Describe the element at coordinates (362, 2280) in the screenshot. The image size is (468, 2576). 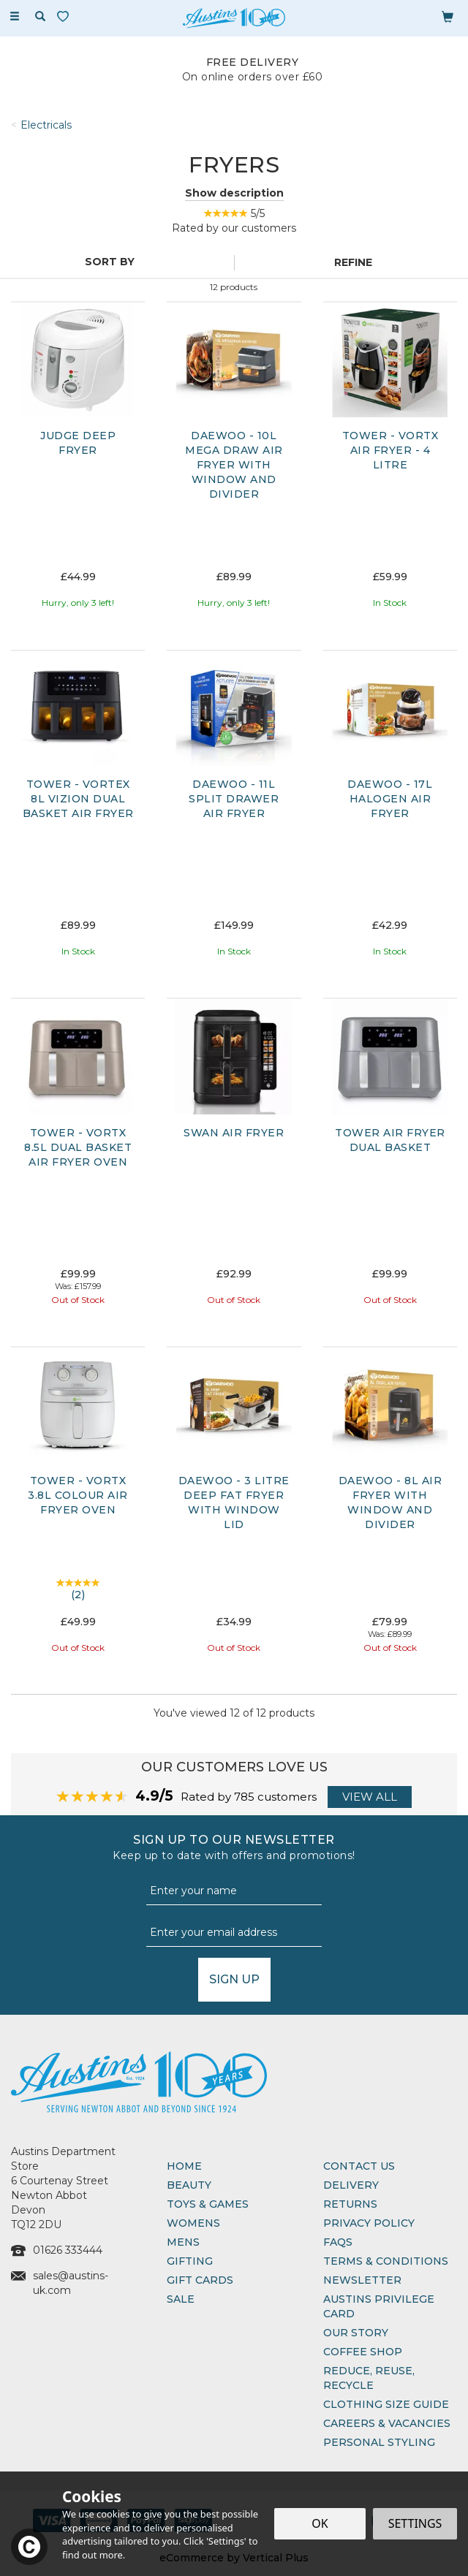
I see `Newsletter` at that location.